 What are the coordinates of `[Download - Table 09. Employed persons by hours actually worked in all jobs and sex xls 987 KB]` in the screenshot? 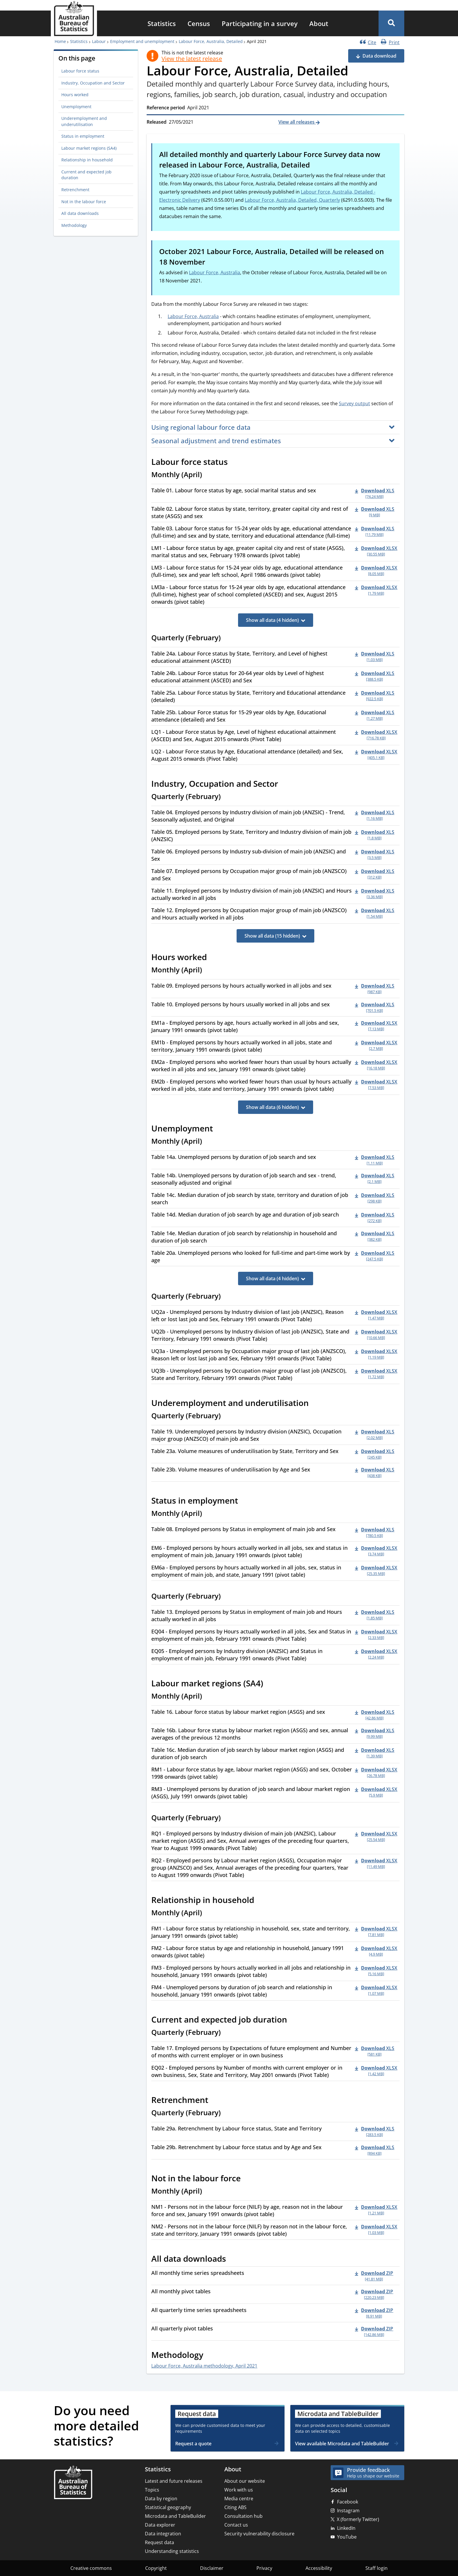 It's located at (374, 988).